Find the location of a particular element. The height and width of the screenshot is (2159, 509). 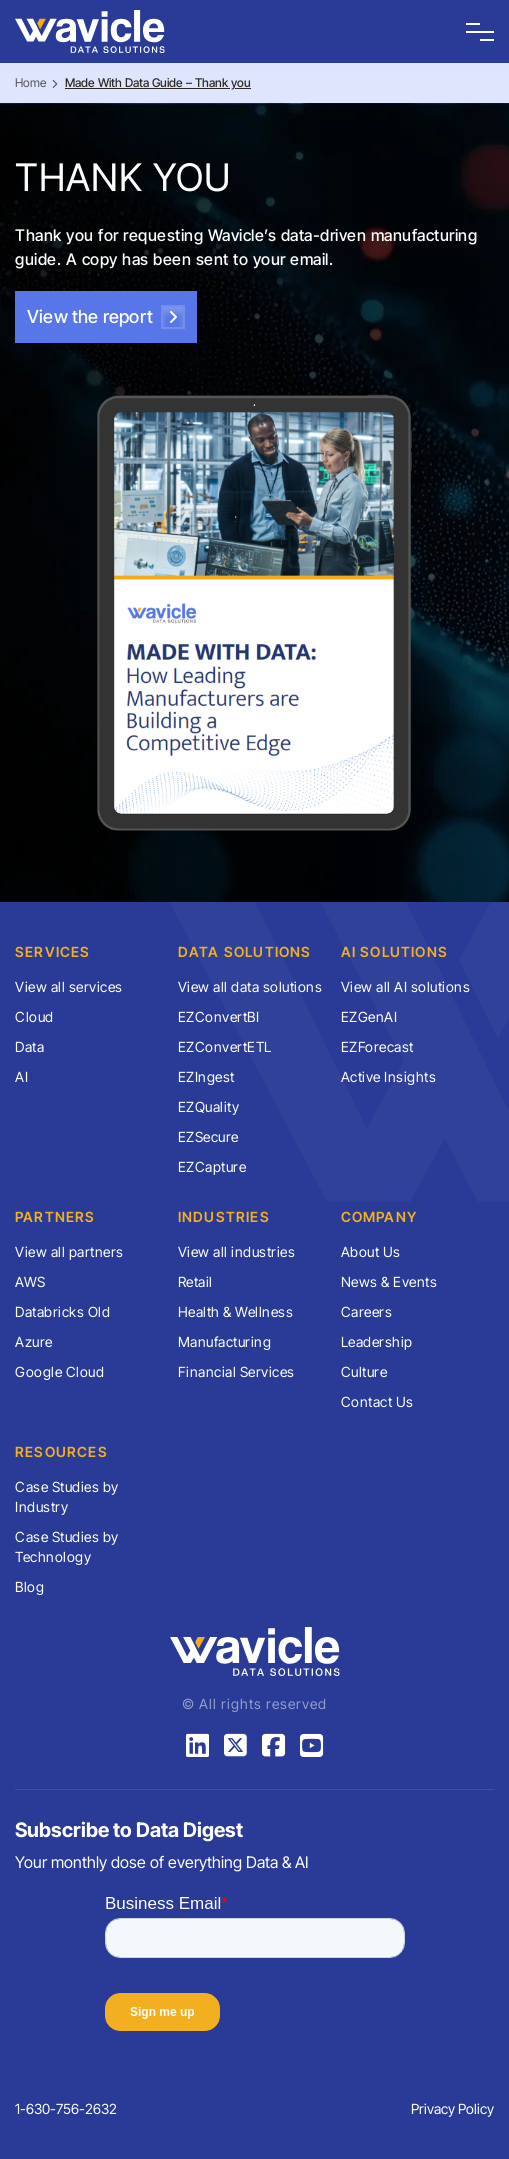

Resources is located at coordinates (61, 1451).